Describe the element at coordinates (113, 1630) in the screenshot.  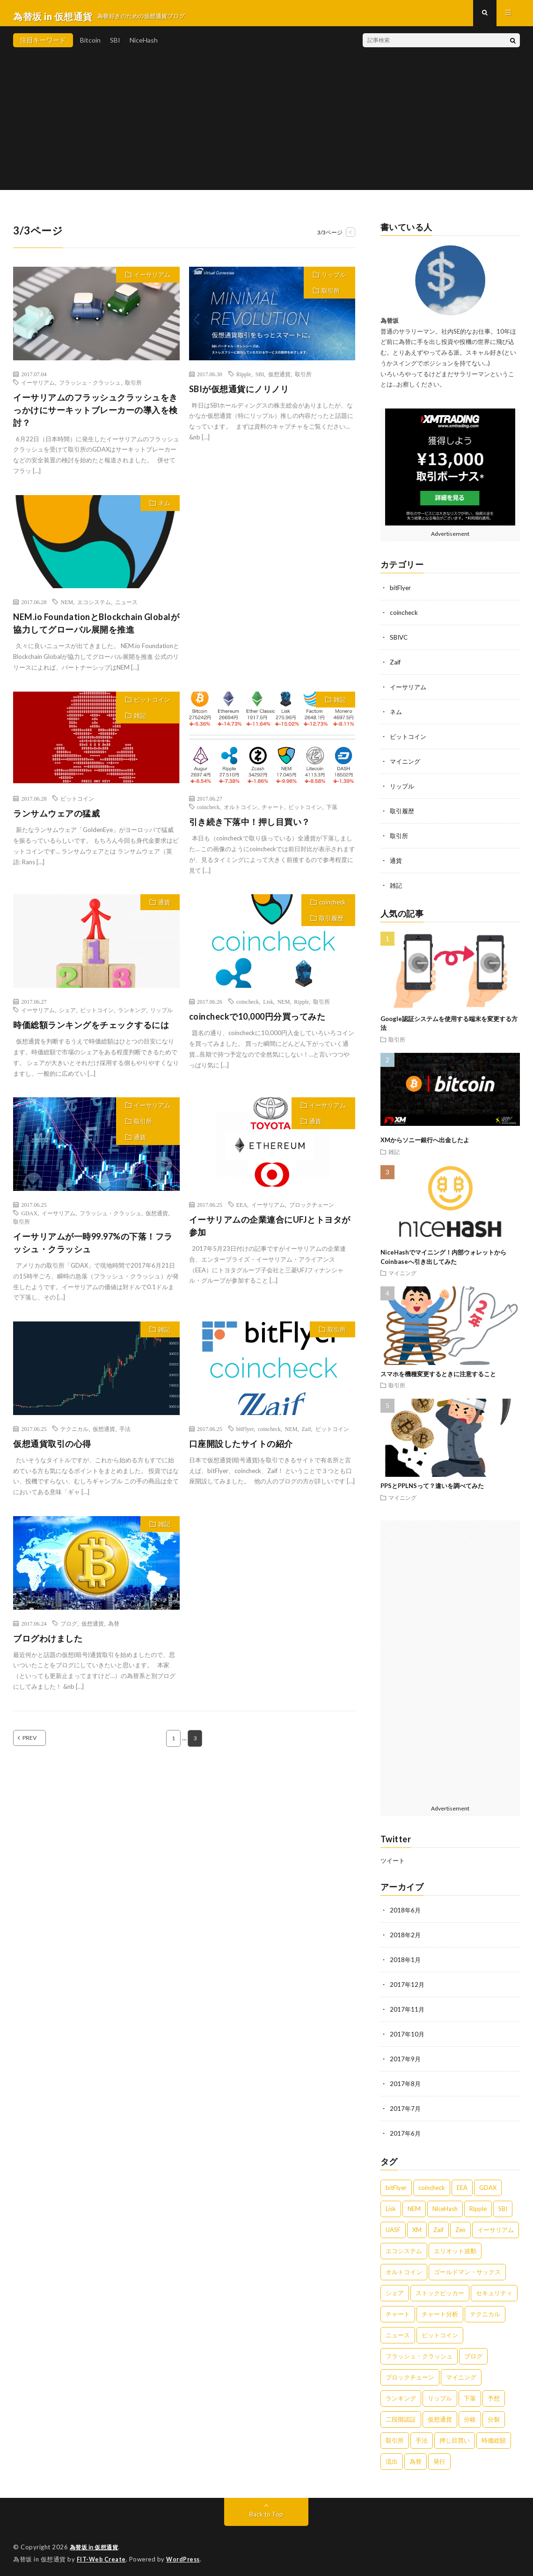
I see `為替` at that location.